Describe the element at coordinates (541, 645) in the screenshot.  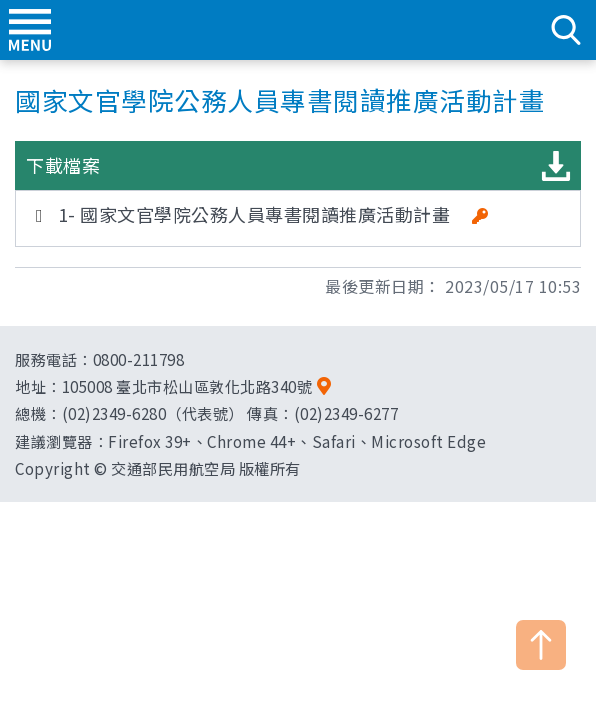
I see `TOP [button]` at that location.